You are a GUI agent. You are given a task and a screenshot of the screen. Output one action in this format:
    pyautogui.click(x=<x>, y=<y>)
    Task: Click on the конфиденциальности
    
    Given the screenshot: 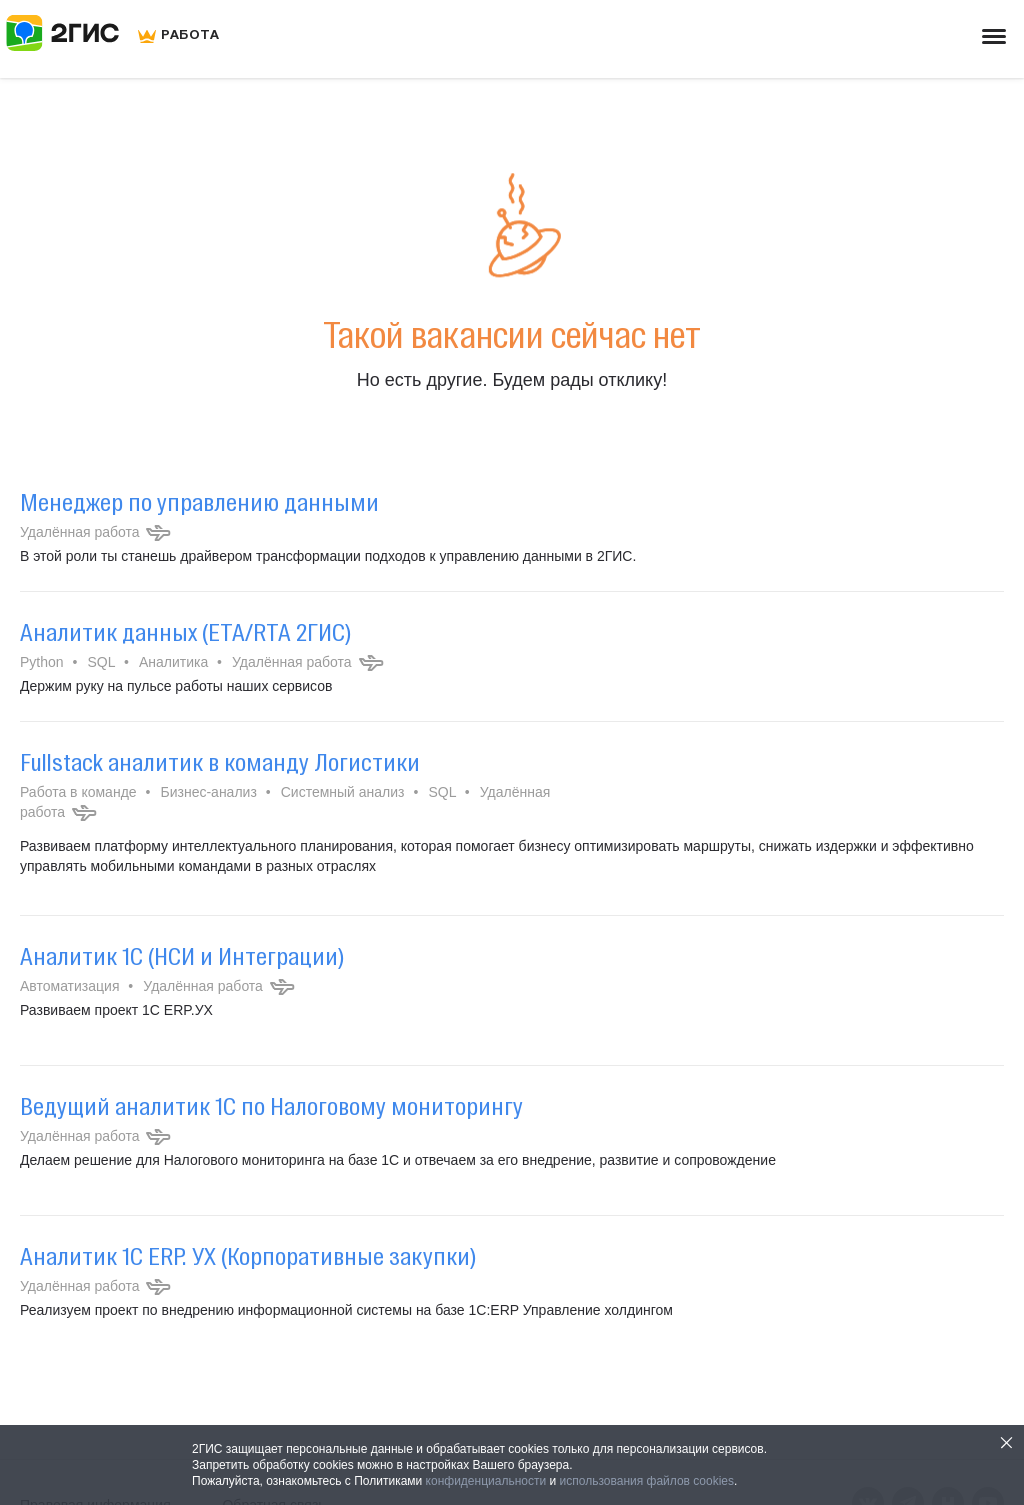 What is the action you would take?
    pyautogui.click(x=486, y=1481)
    